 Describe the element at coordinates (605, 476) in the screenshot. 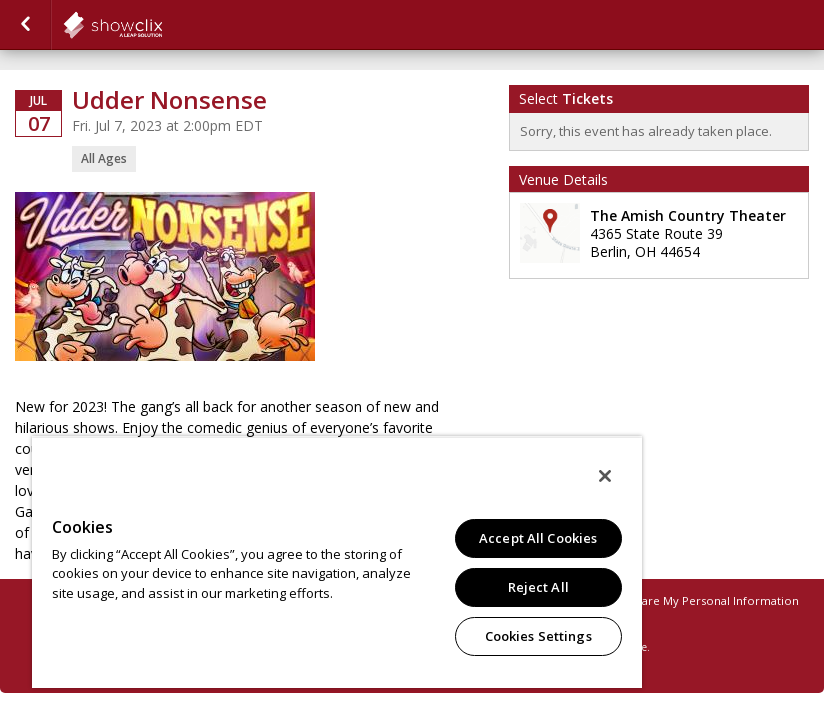

I see `[Close]` at that location.